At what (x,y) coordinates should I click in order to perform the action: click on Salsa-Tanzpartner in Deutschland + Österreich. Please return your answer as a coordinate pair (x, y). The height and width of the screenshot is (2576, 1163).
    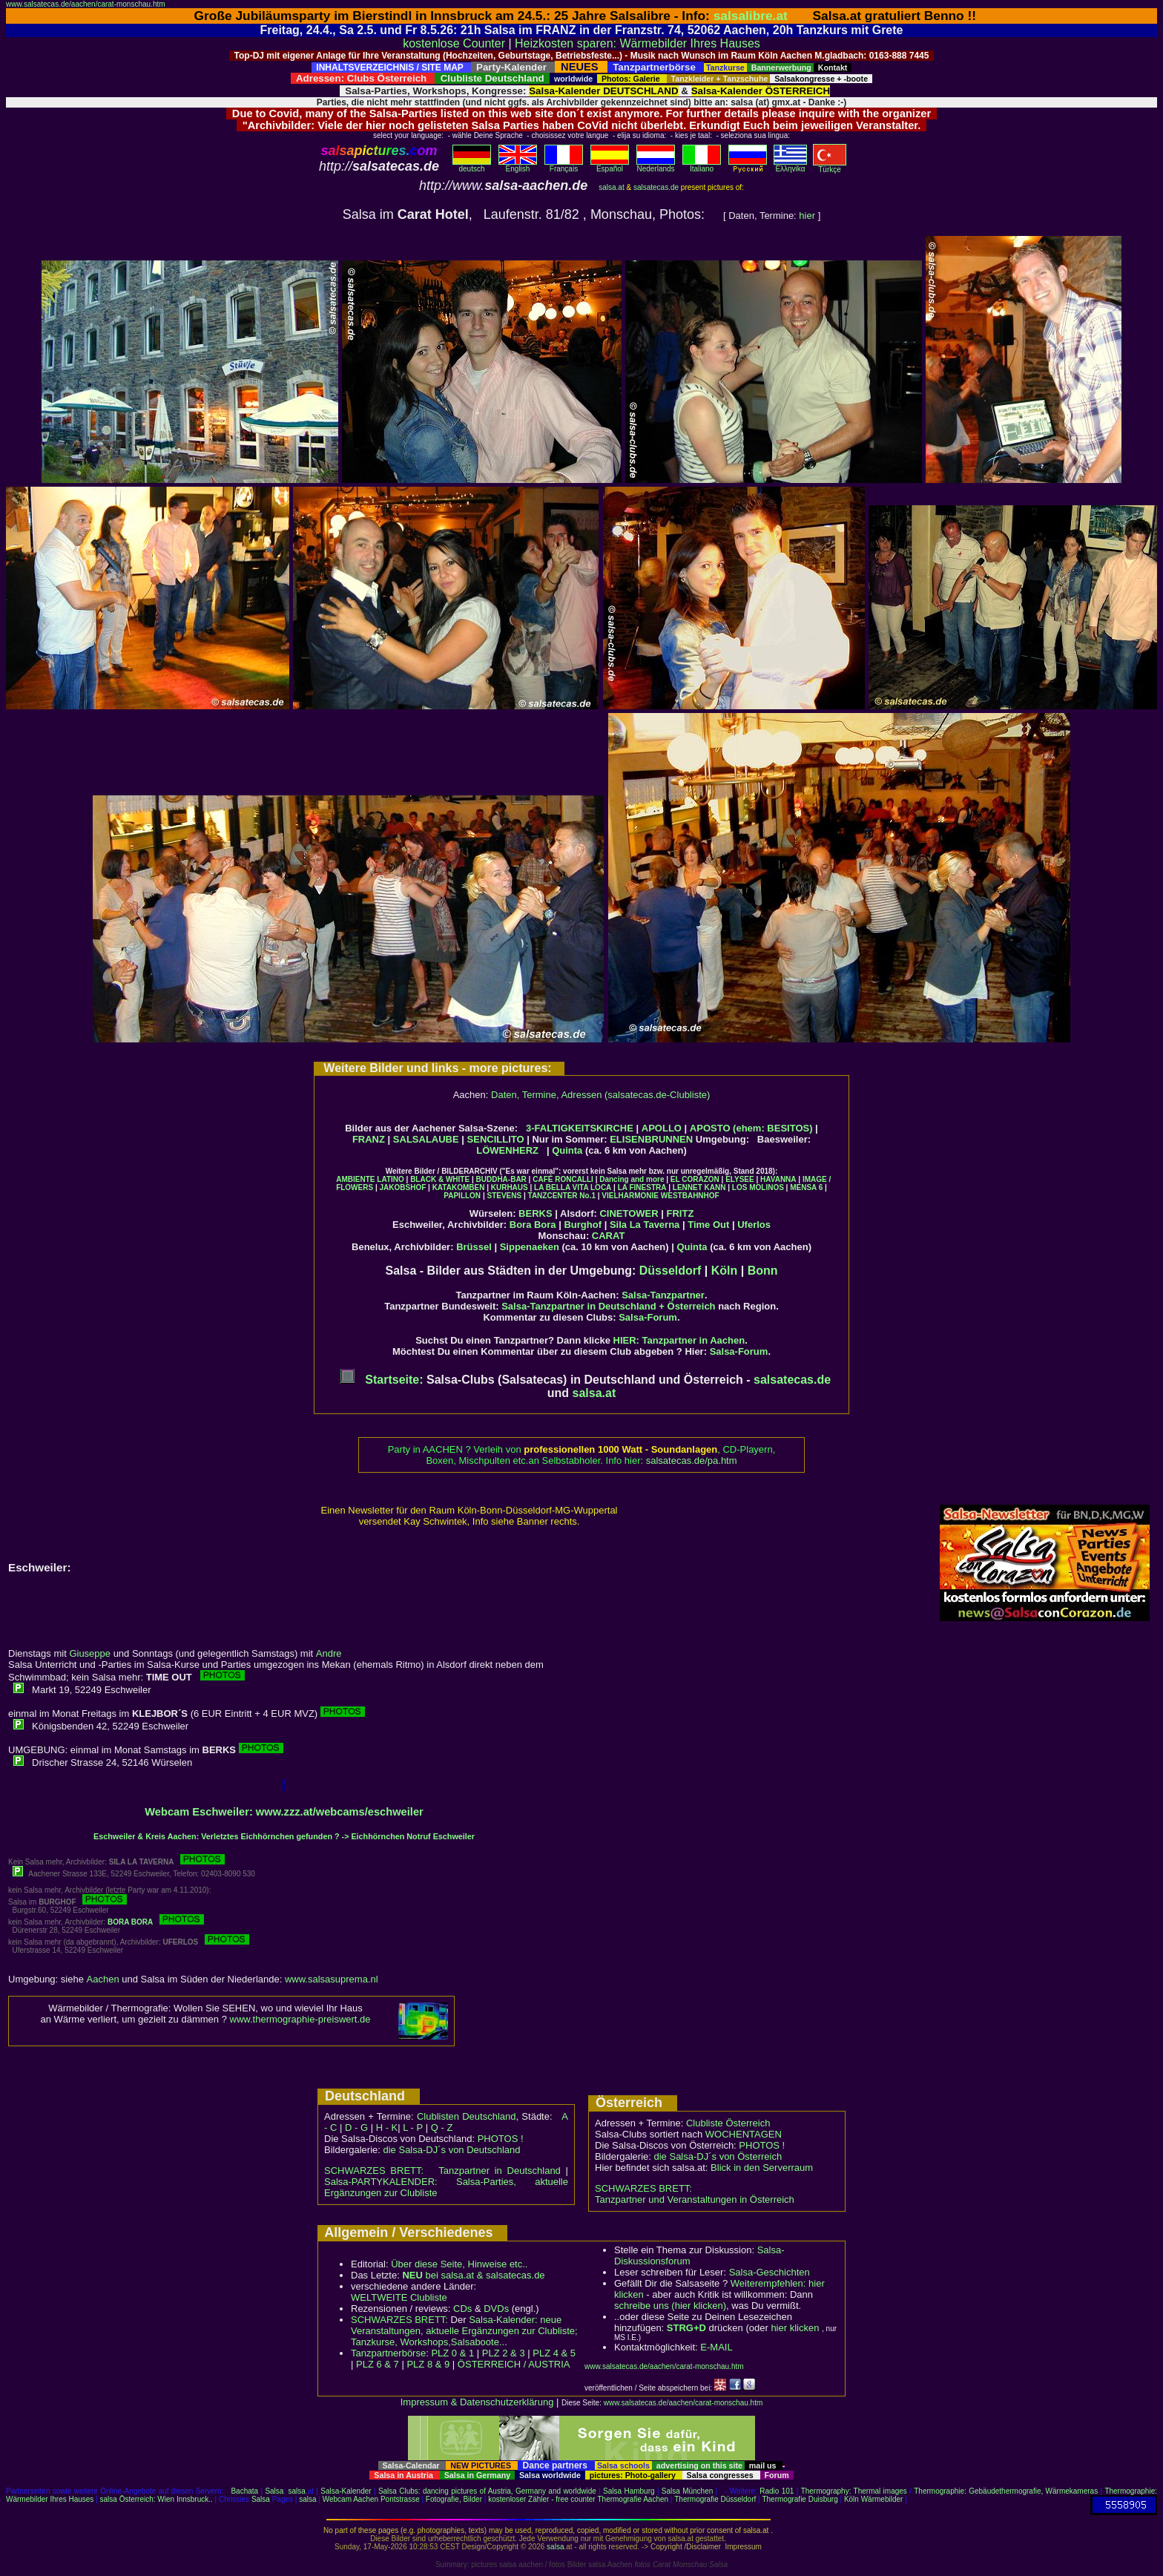
    Looking at the image, I should click on (608, 1306).